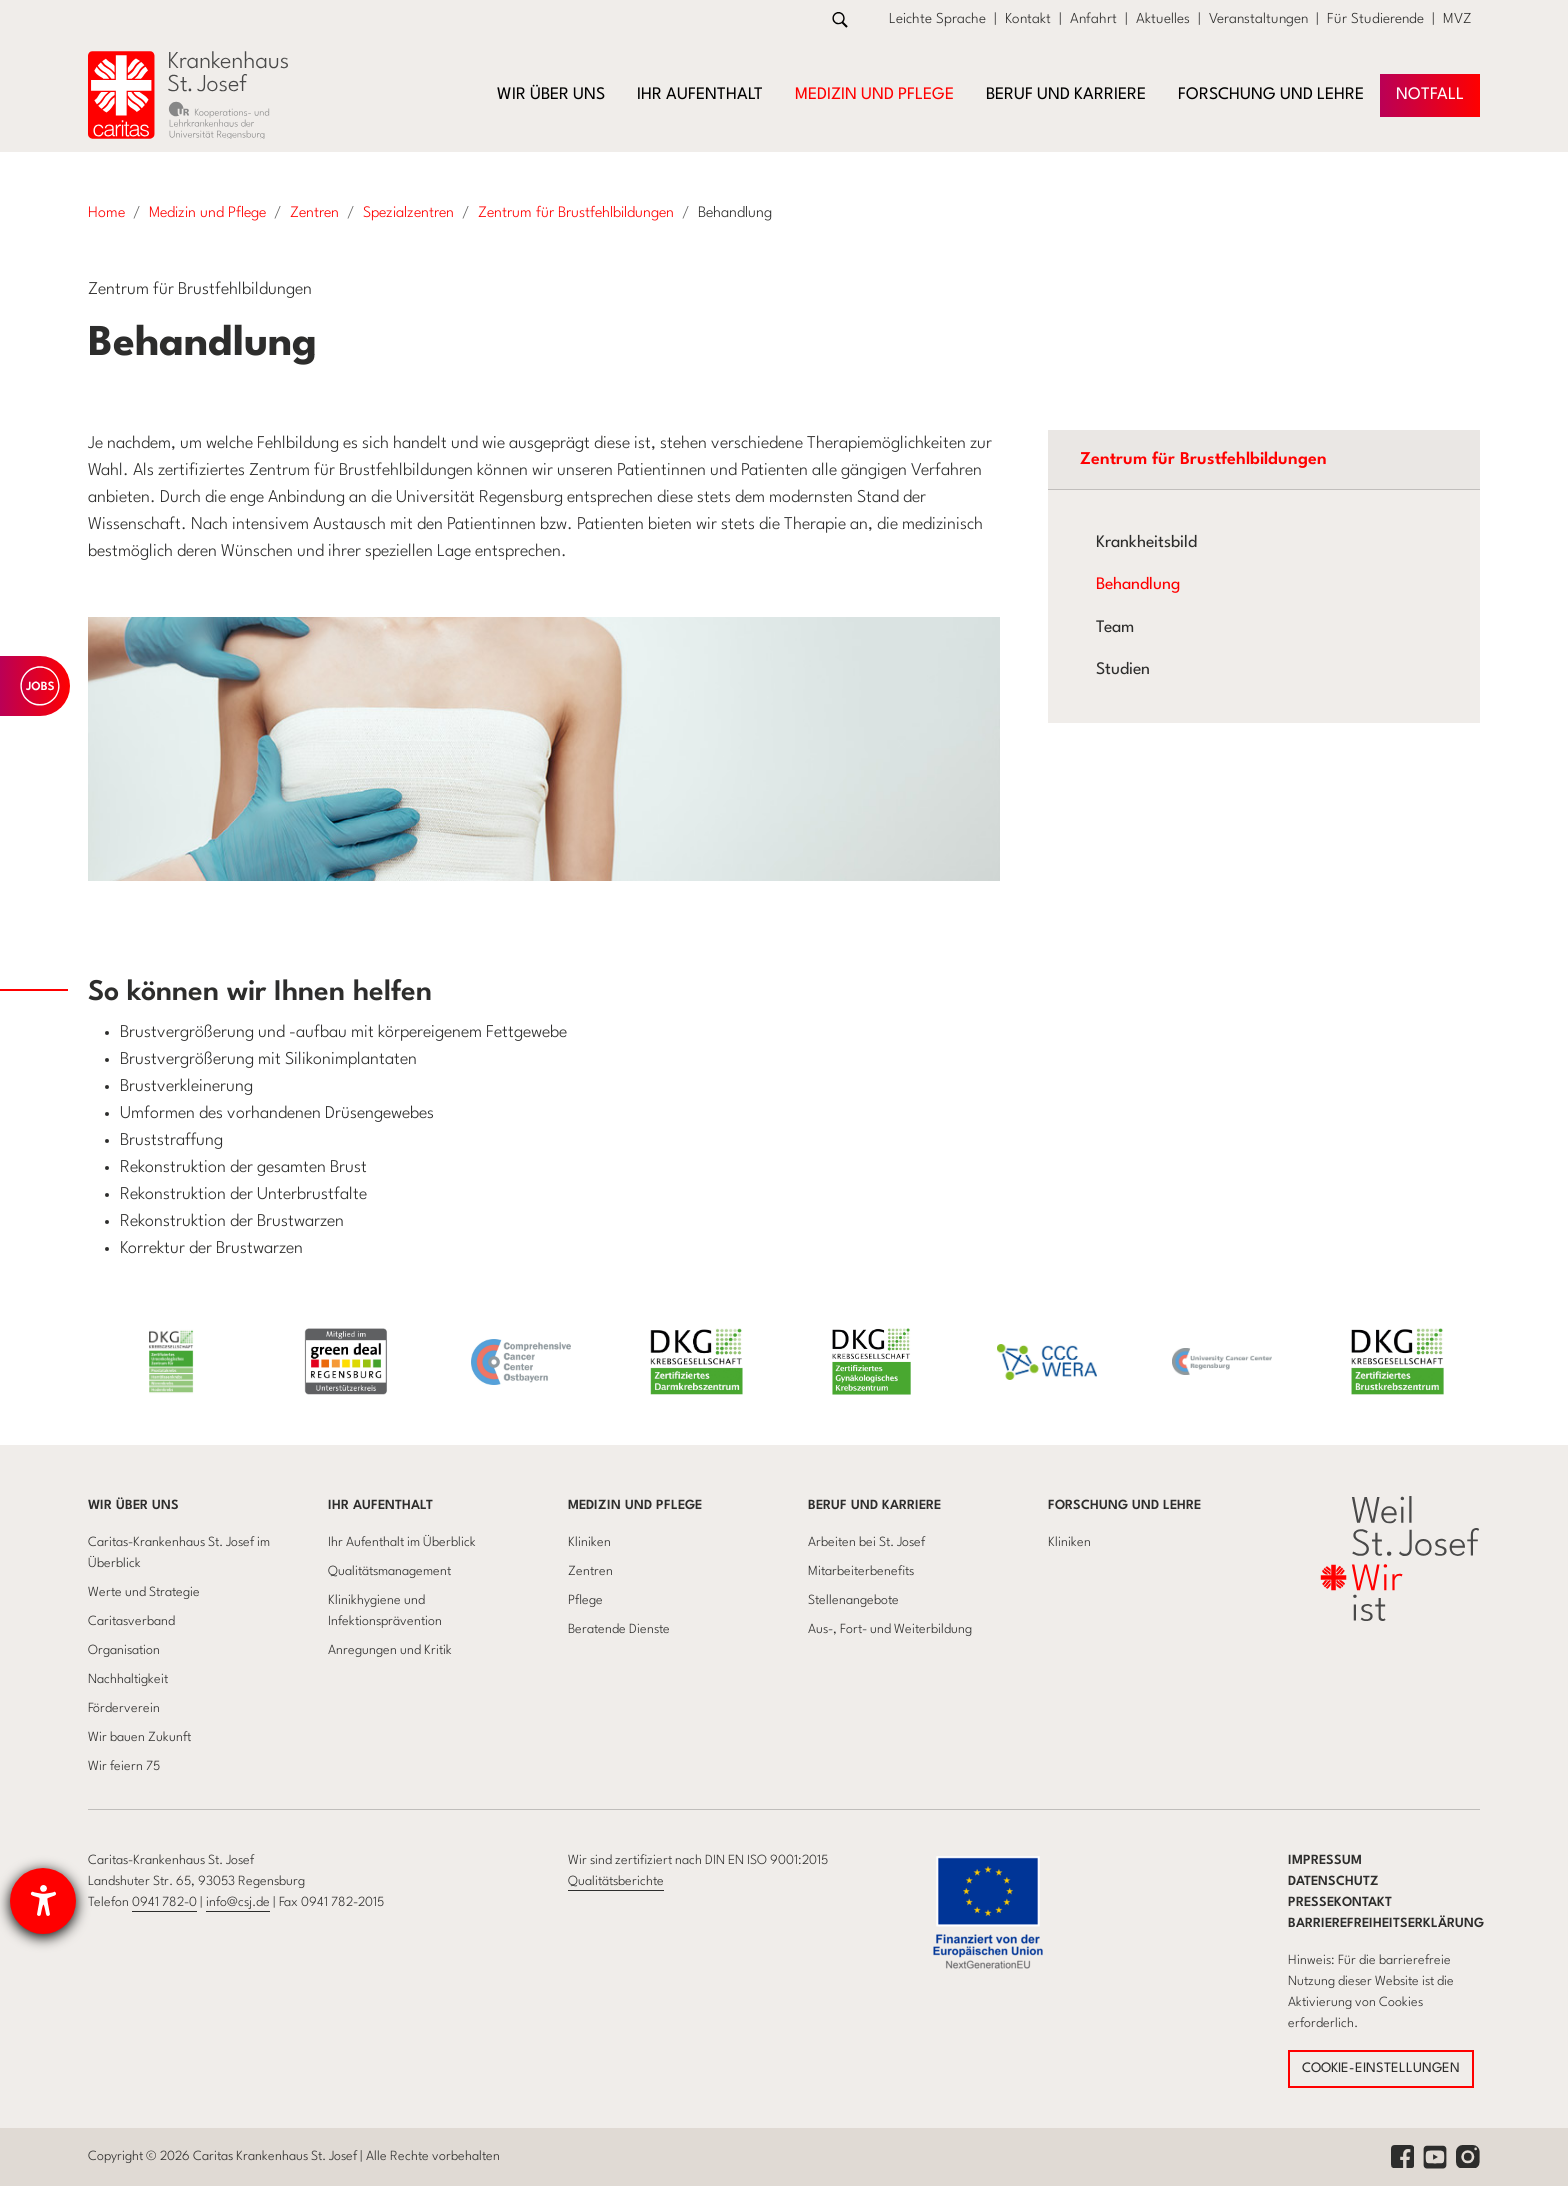 This screenshot has height=2186, width=1568. I want to click on Zentren, so click(590, 1571).